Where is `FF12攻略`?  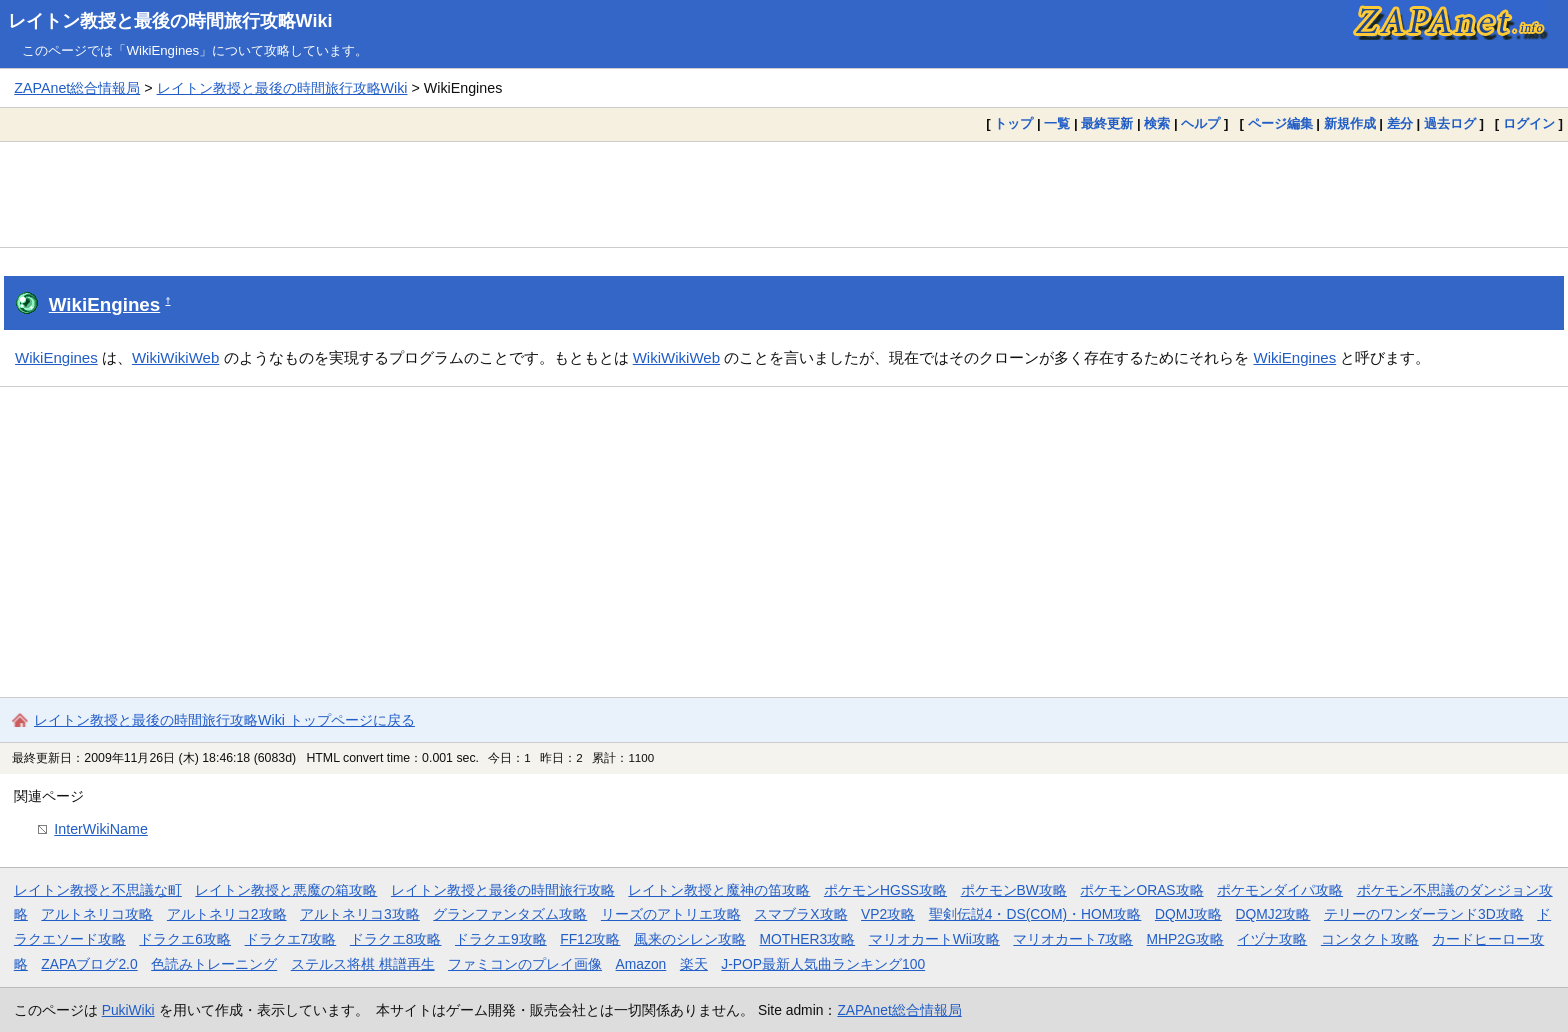 FF12攻略 is located at coordinates (590, 939).